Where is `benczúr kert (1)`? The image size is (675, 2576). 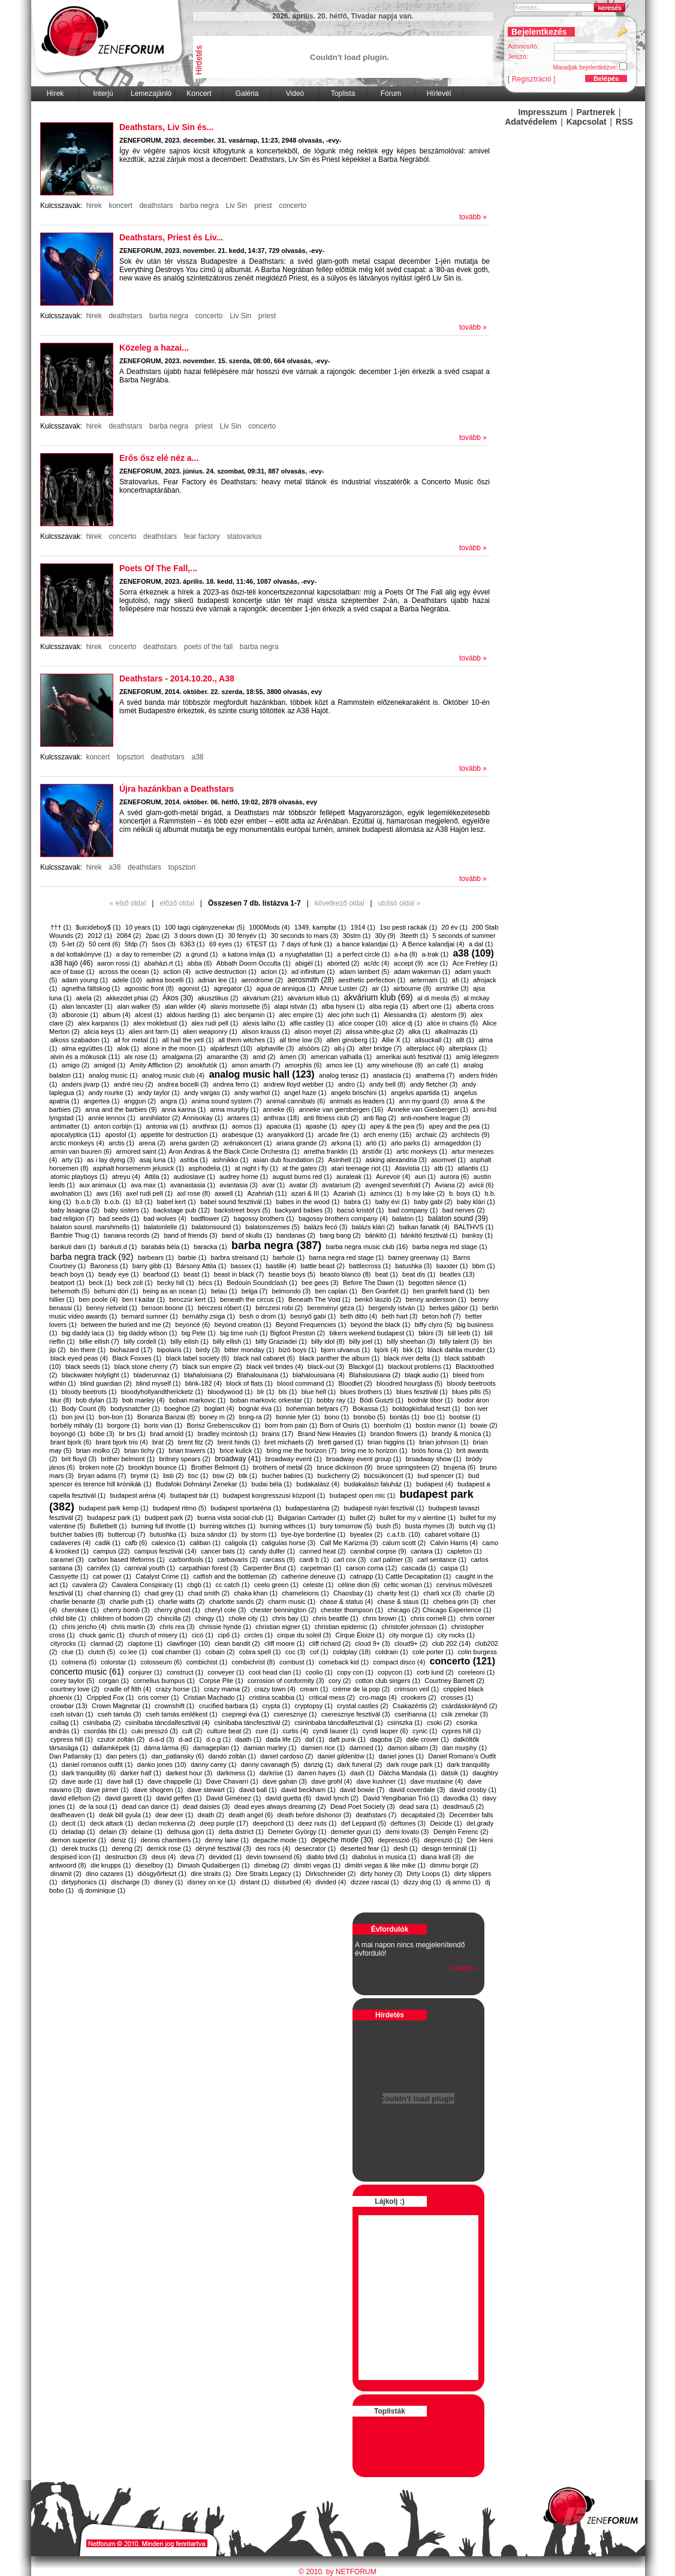
benczúr kert (1) is located at coordinates (193, 1299).